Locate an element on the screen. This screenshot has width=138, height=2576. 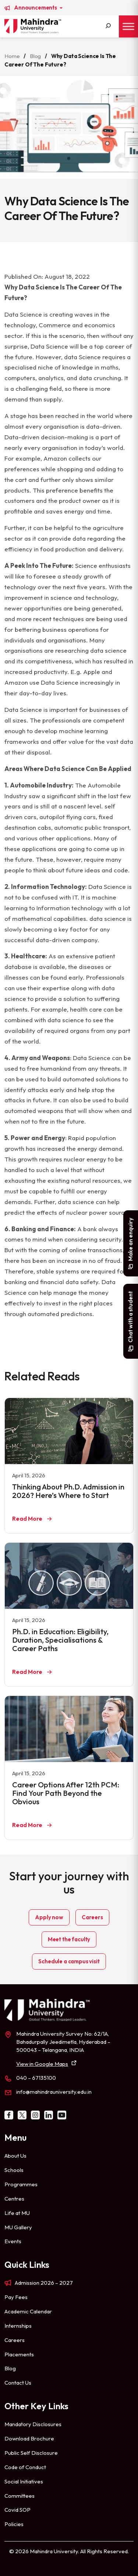
[Search] is located at coordinates (108, 26).